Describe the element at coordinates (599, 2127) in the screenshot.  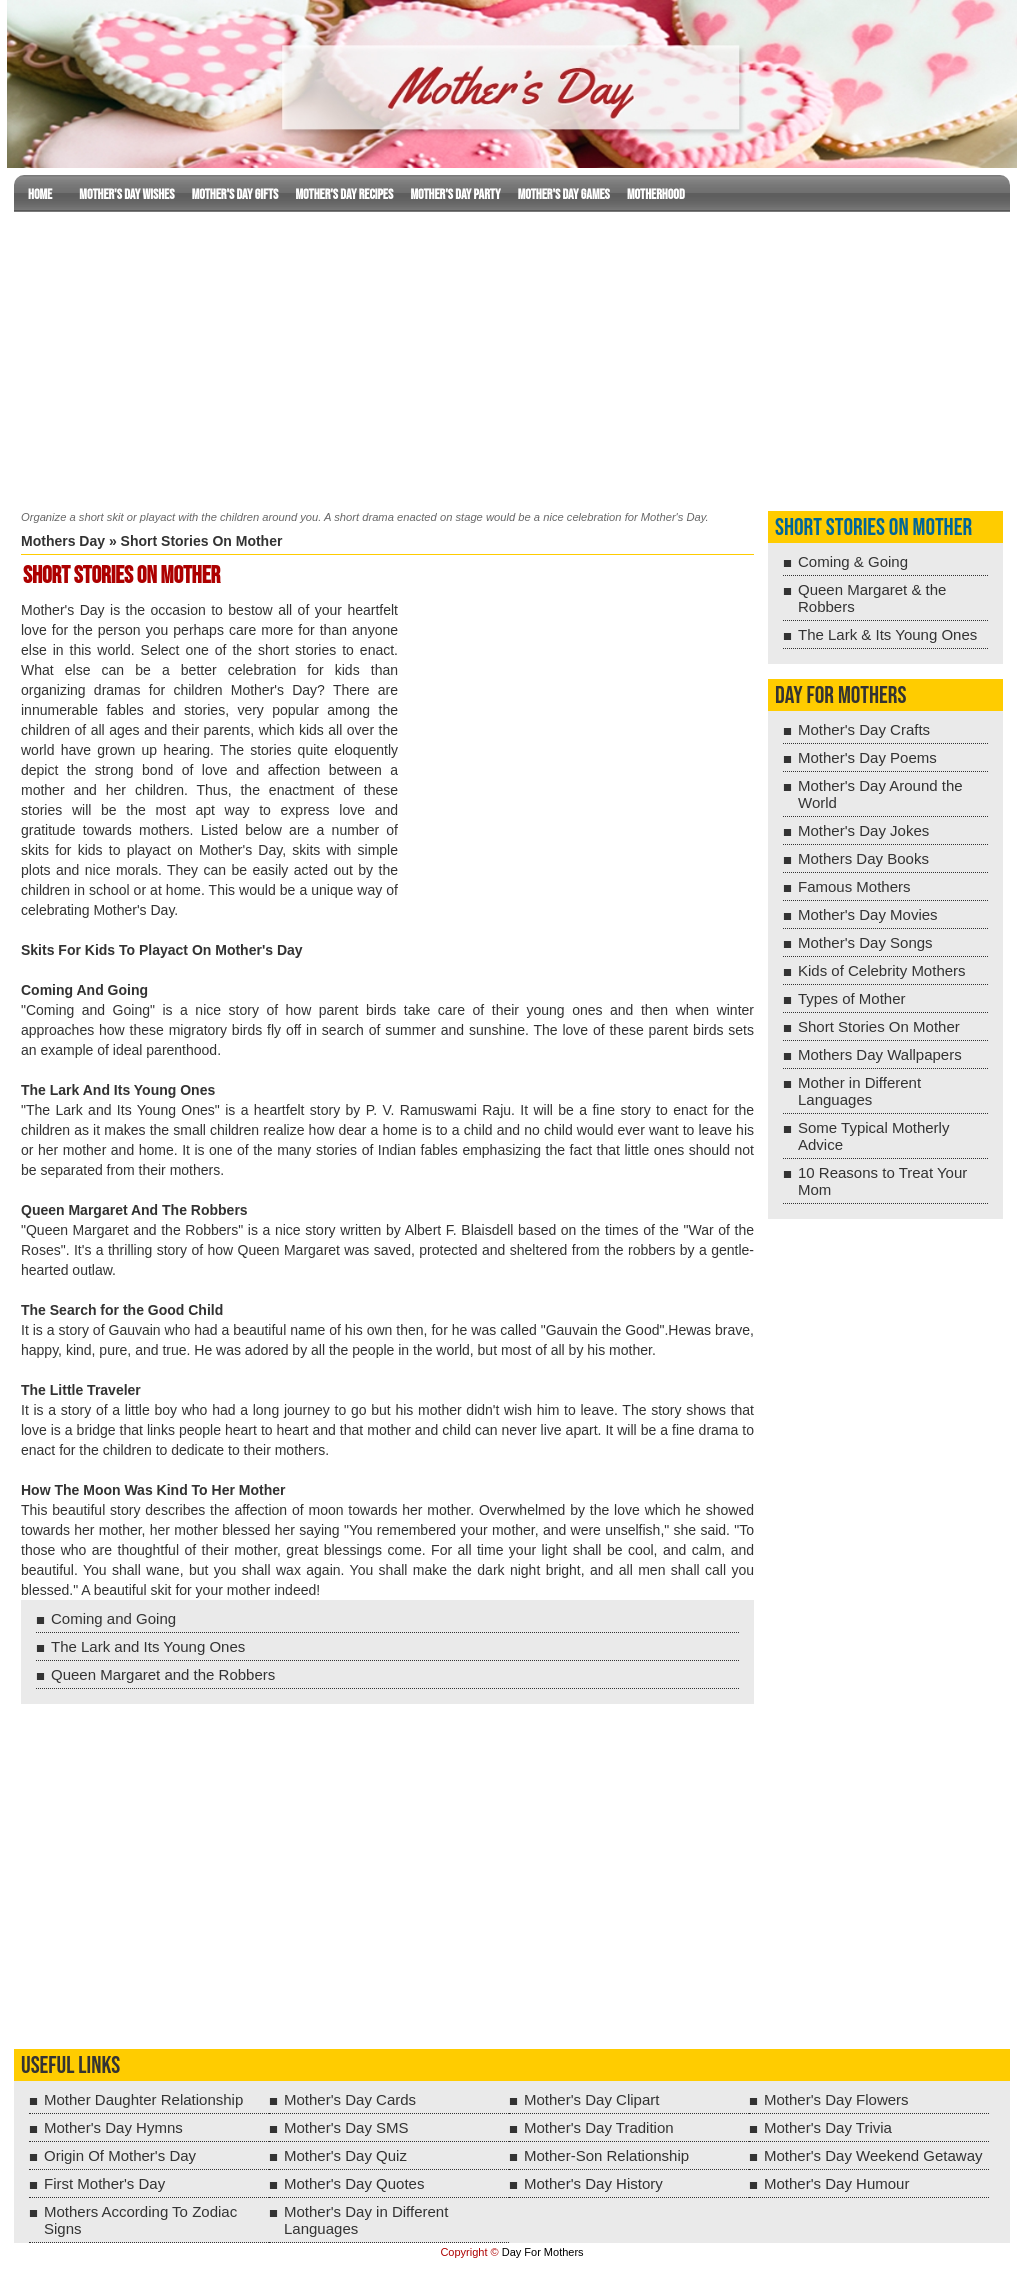
I see `Mother's Day Tradition` at that location.